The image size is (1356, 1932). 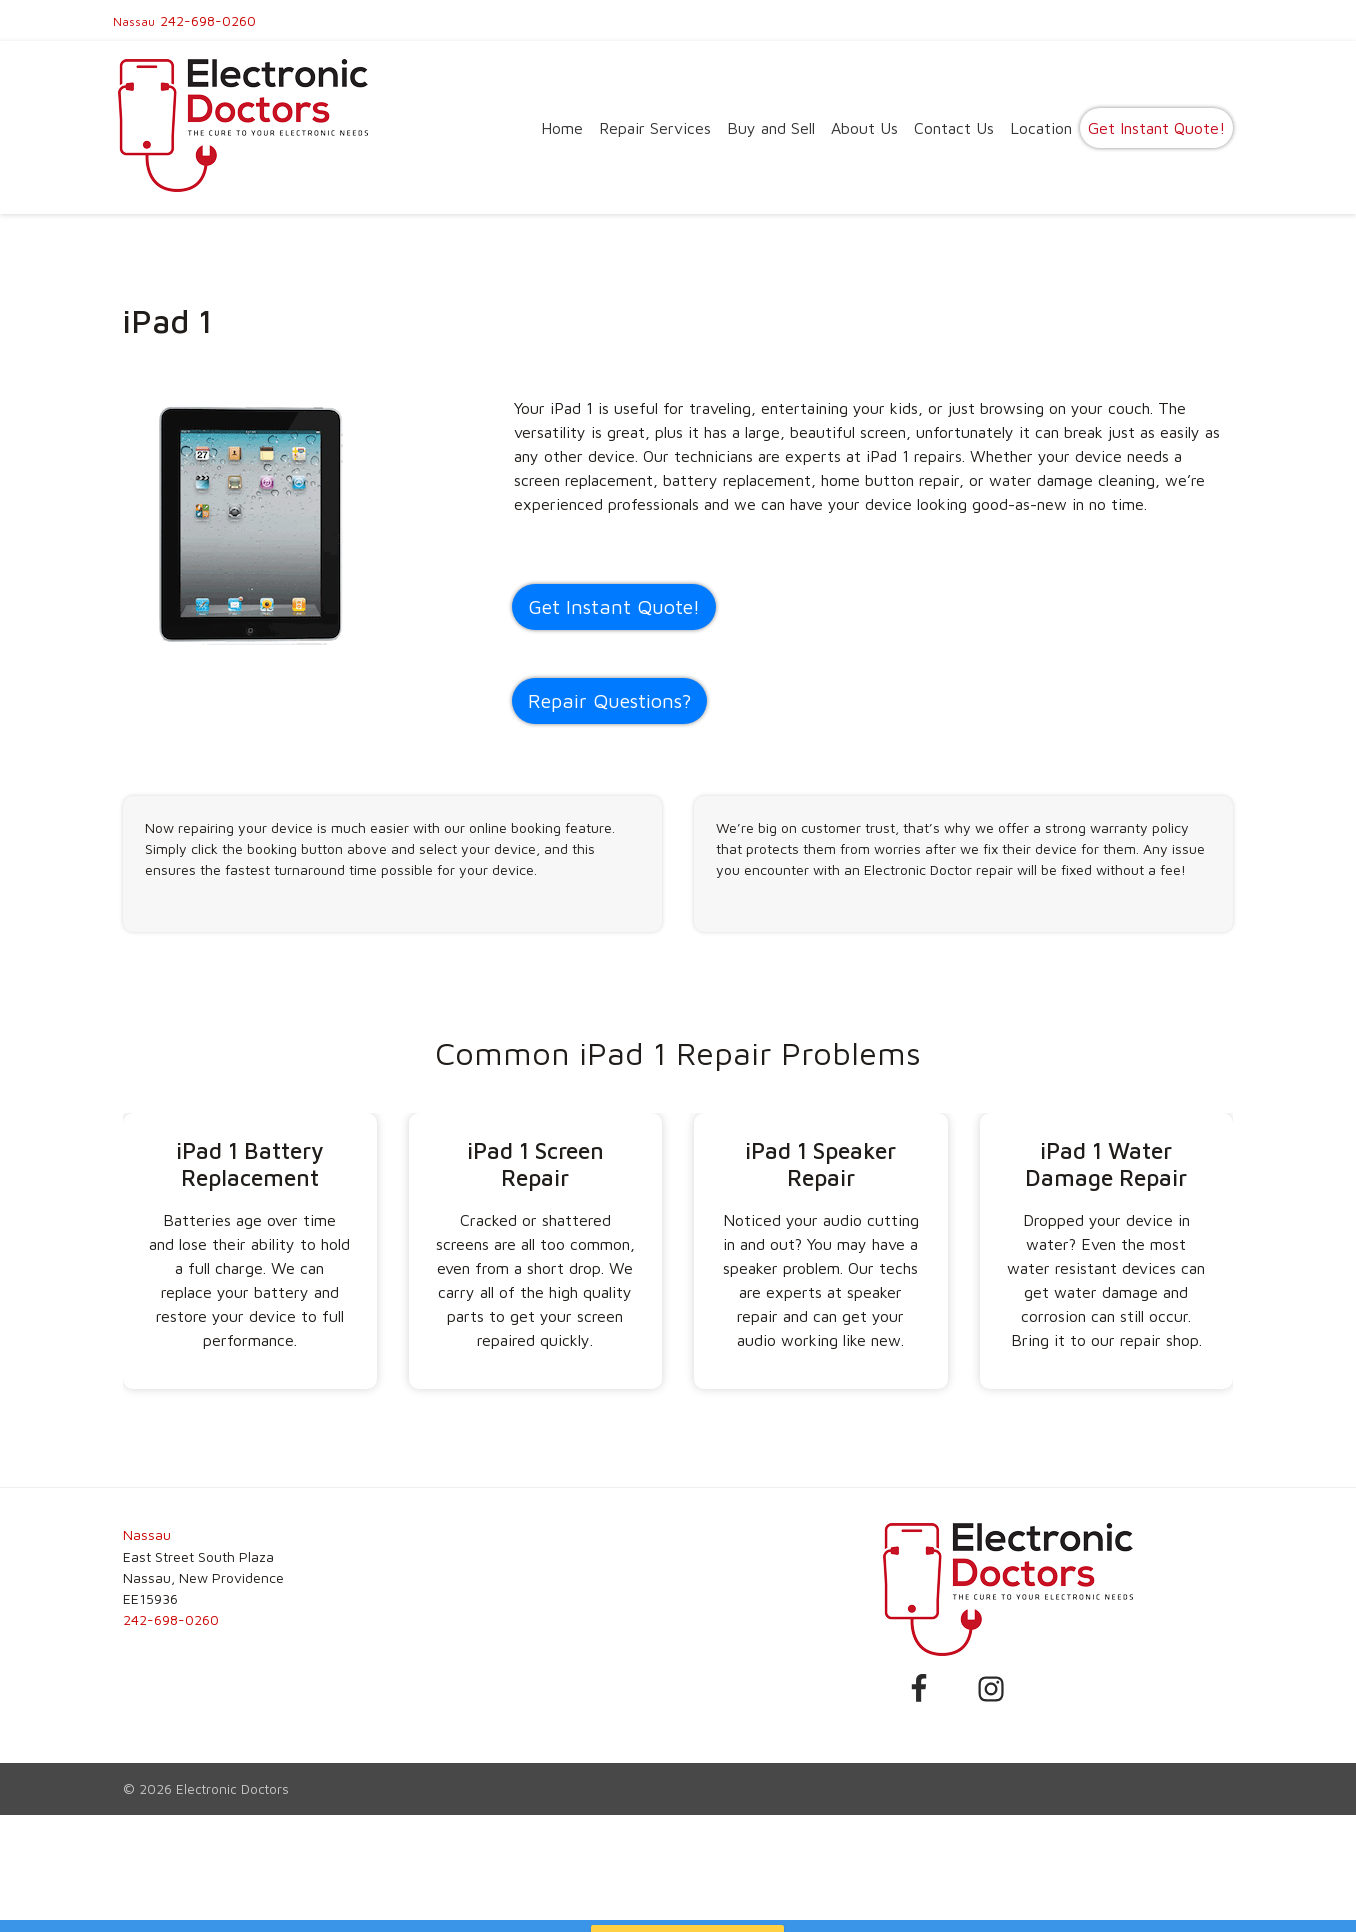 What do you see at coordinates (232, 1789) in the screenshot?
I see `Electronic Doctors` at bounding box center [232, 1789].